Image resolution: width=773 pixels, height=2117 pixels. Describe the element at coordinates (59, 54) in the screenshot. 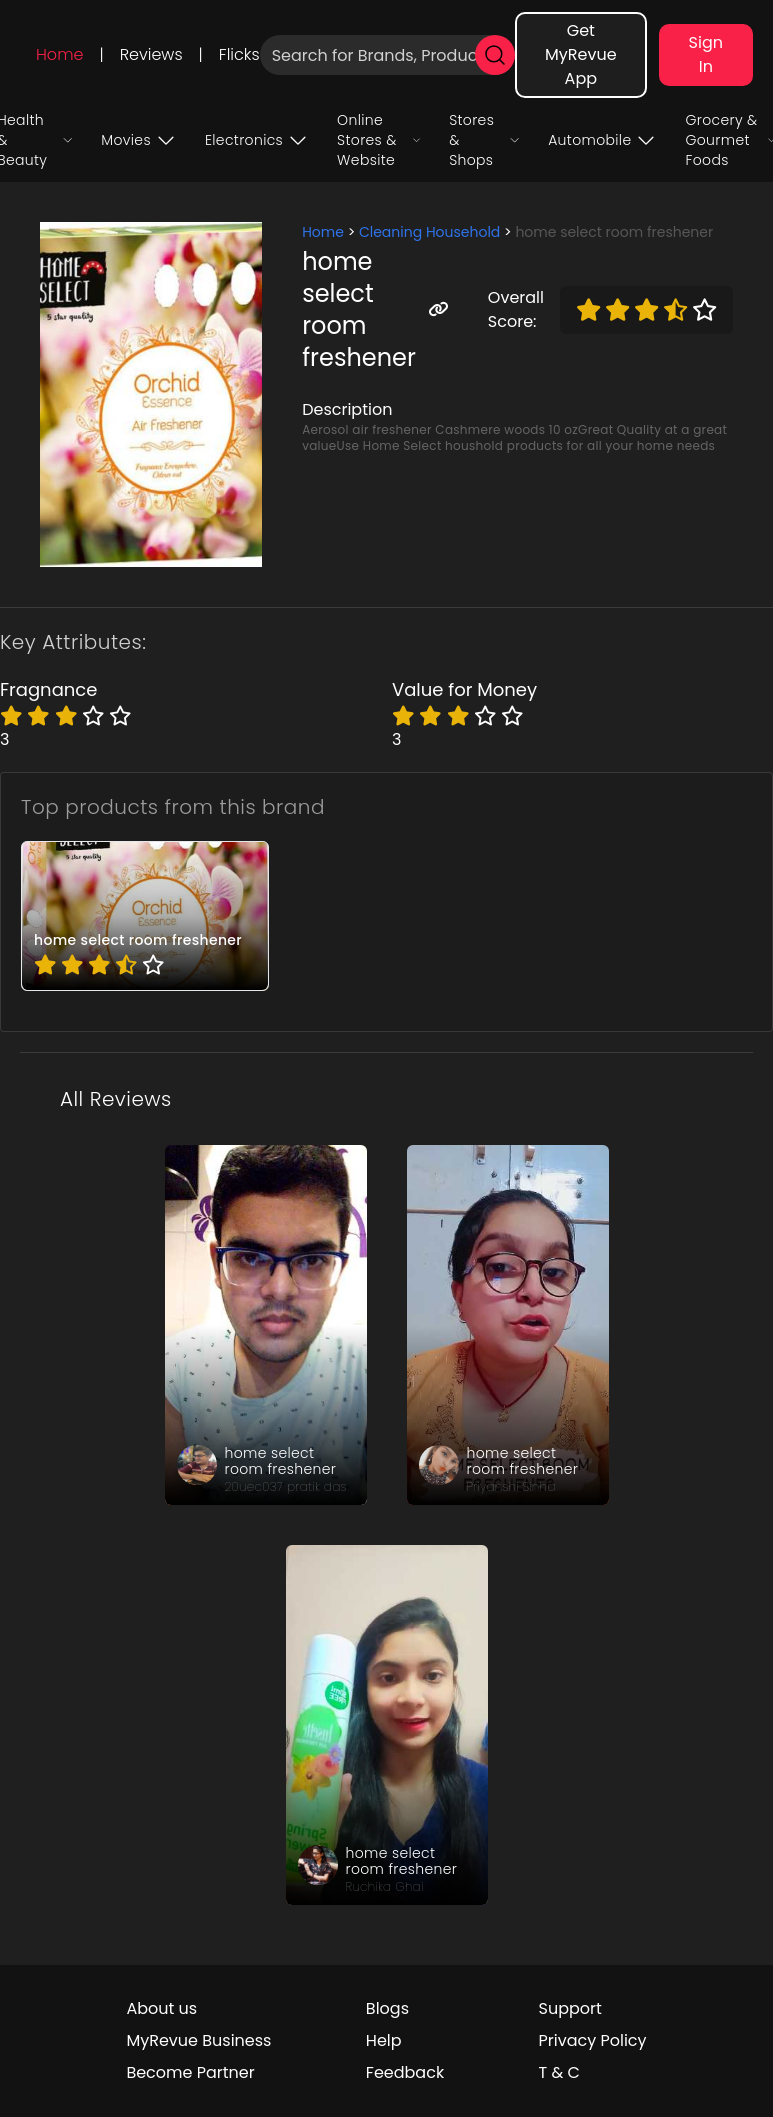

I see `Home` at that location.